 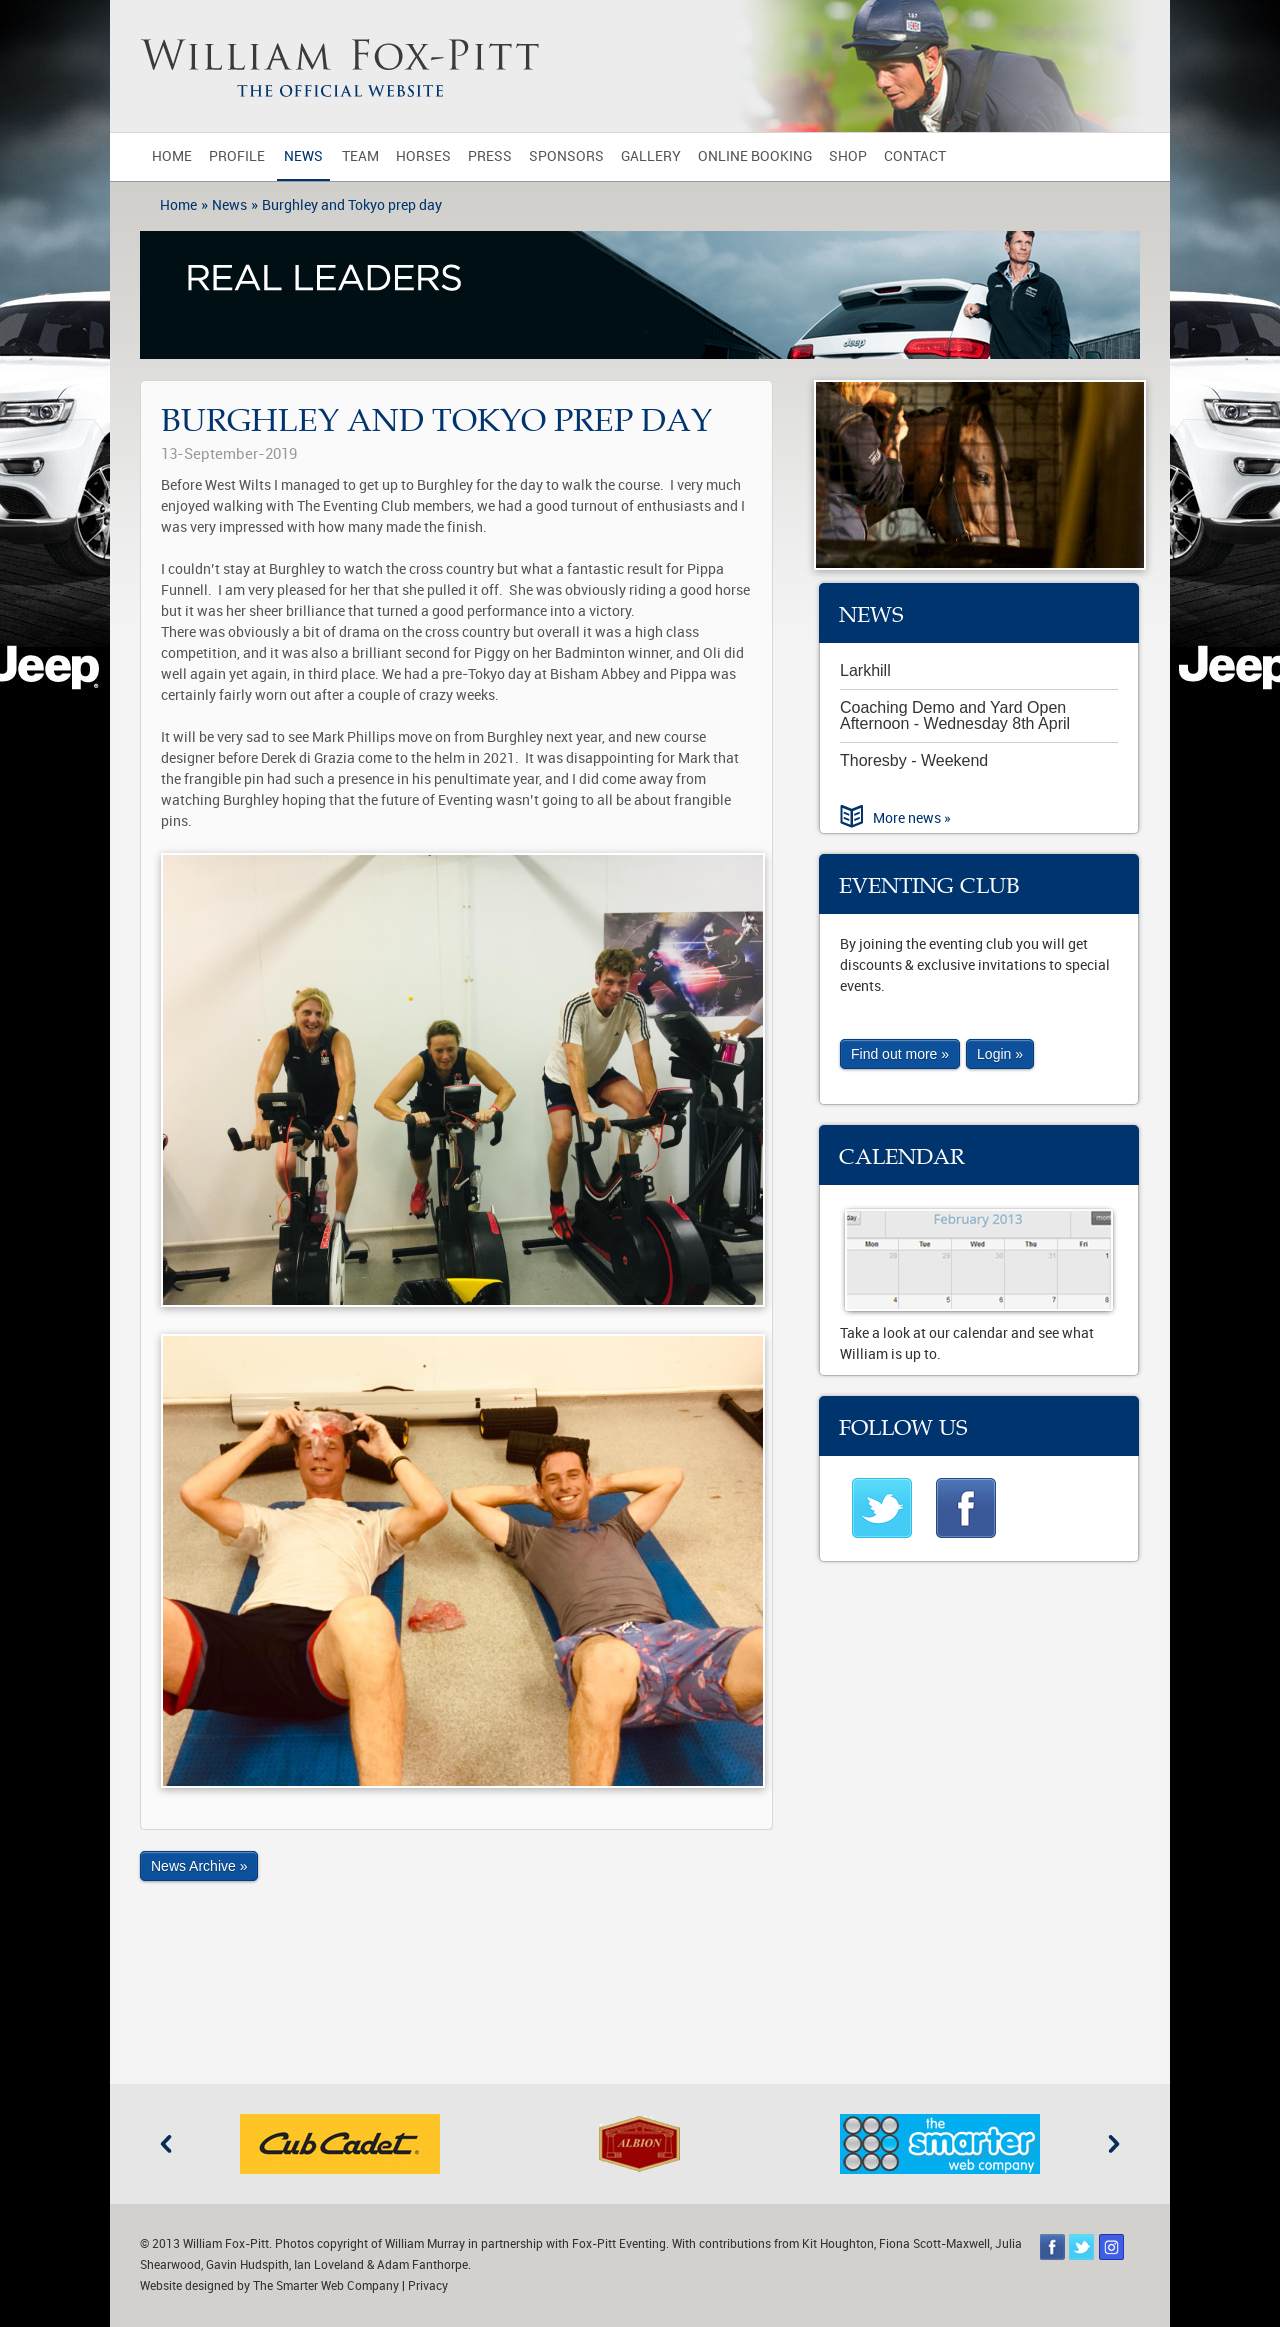 What do you see at coordinates (199, 1866) in the screenshot?
I see `News Archive »` at bounding box center [199, 1866].